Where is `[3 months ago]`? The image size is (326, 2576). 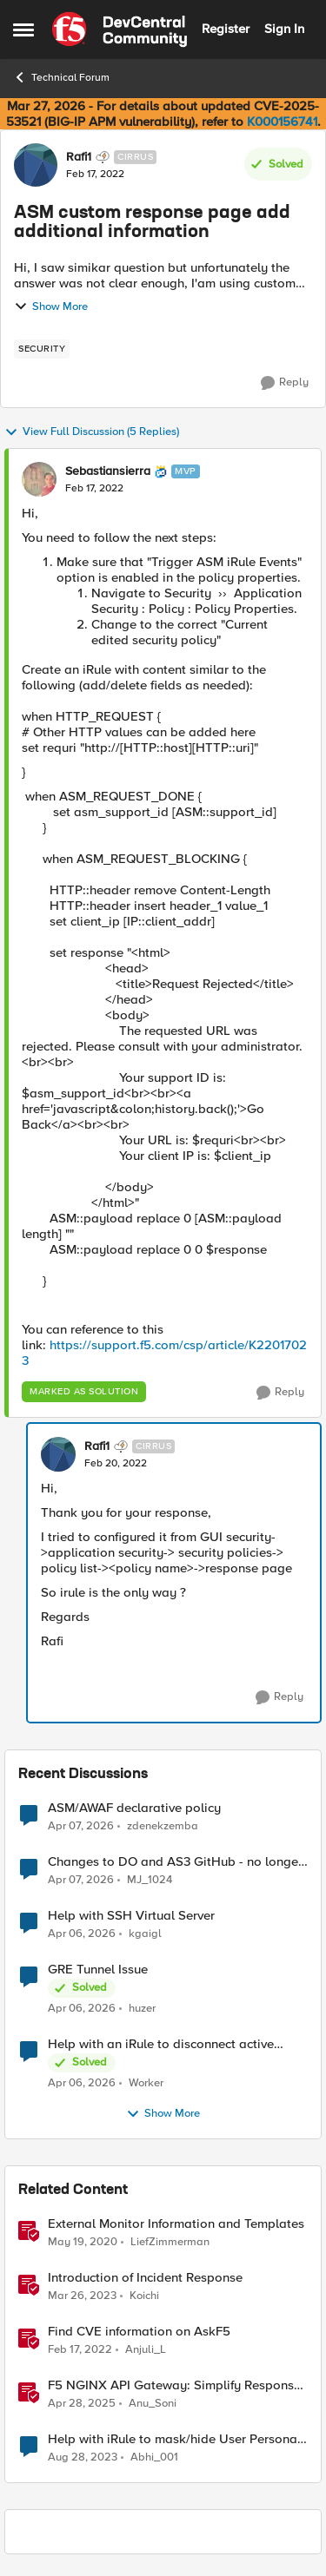
[3 months ago] is located at coordinates (81, 1826).